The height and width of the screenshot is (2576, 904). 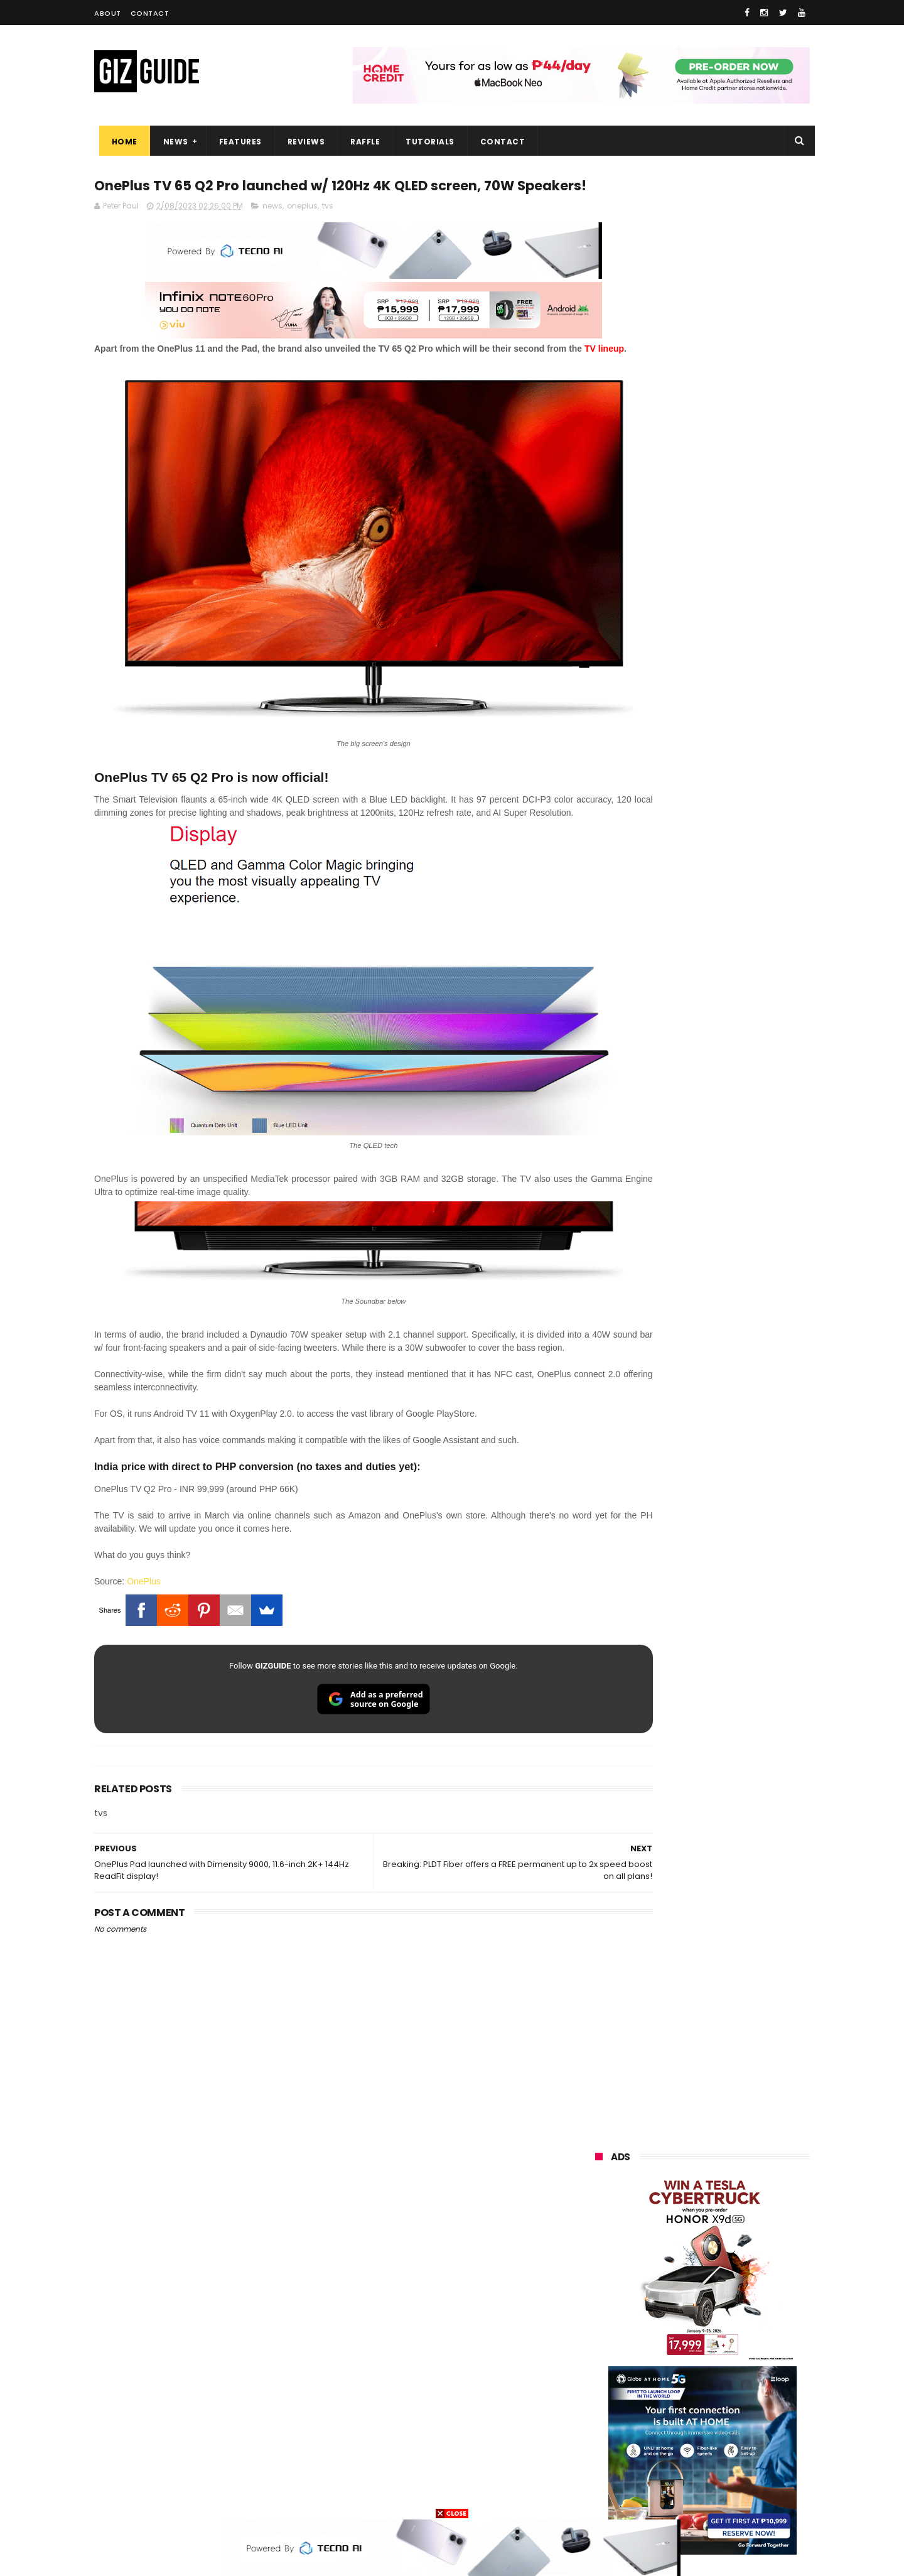 What do you see at coordinates (719, 2333) in the screenshot?
I see `gcash` at bounding box center [719, 2333].